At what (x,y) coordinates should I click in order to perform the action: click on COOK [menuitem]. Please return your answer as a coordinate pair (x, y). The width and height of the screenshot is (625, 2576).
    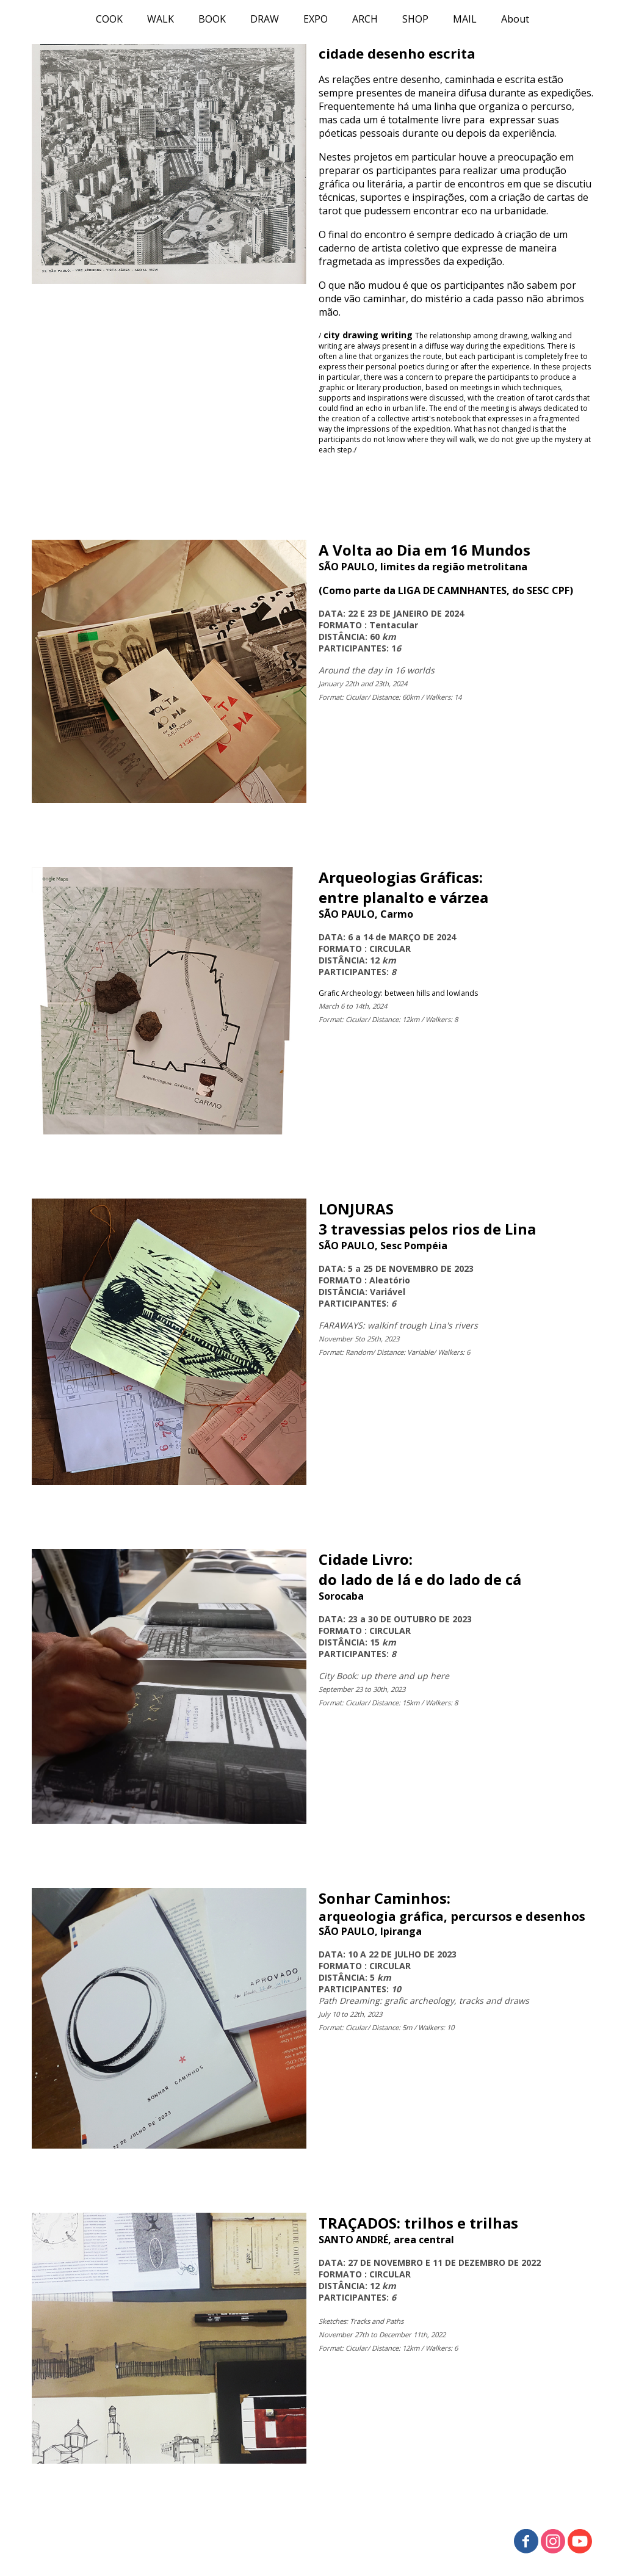
    Looking at the image, I should click on (109, 19).